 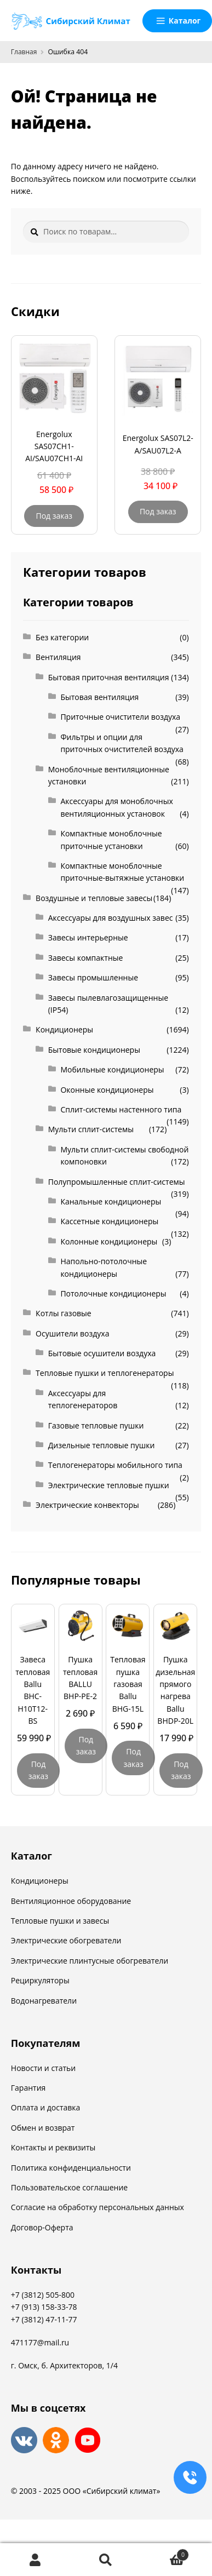 What do you see at coordinates (60, 1920) in the screenshot?
I see `Тепловые пушки и завесы` at bounding box center [60, 1920].